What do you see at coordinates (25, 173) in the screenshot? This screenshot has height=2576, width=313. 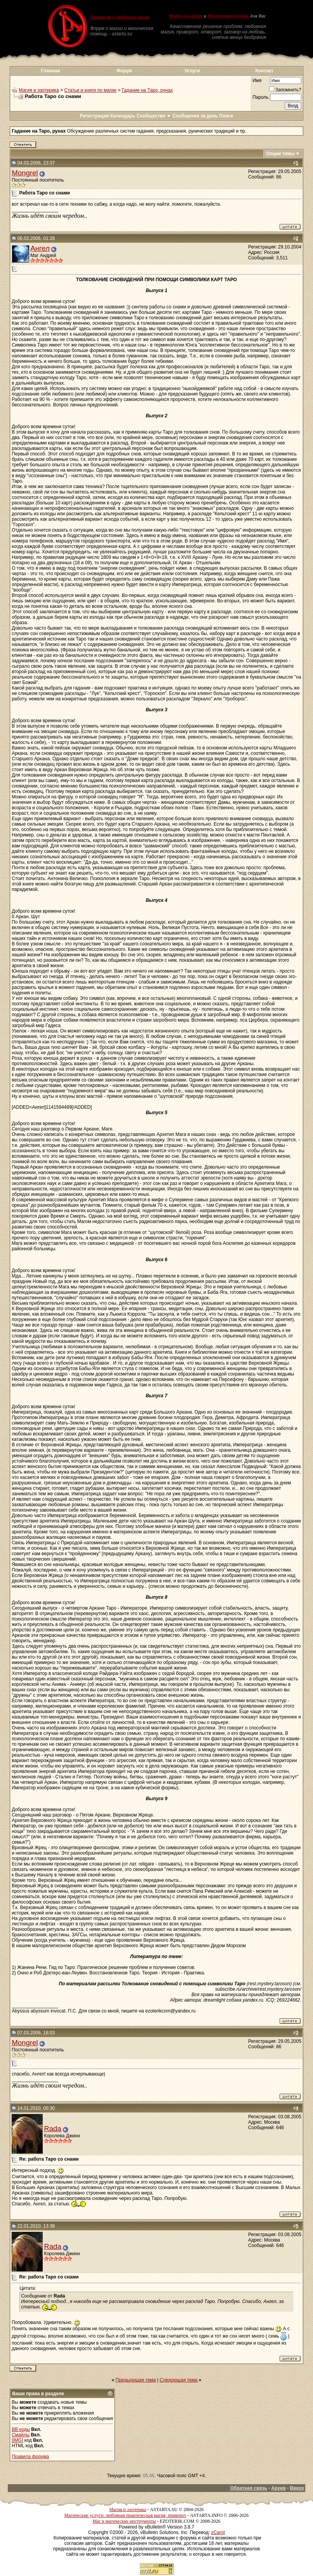 I see `Mongrel` at bounding box center [25, 173].